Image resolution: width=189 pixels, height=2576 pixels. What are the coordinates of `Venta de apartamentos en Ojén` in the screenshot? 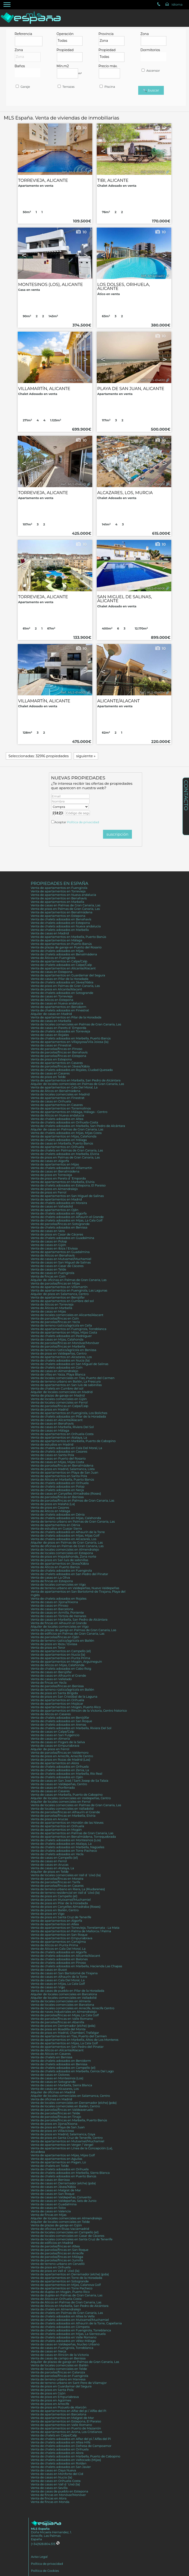 It's located at (55, 1210).